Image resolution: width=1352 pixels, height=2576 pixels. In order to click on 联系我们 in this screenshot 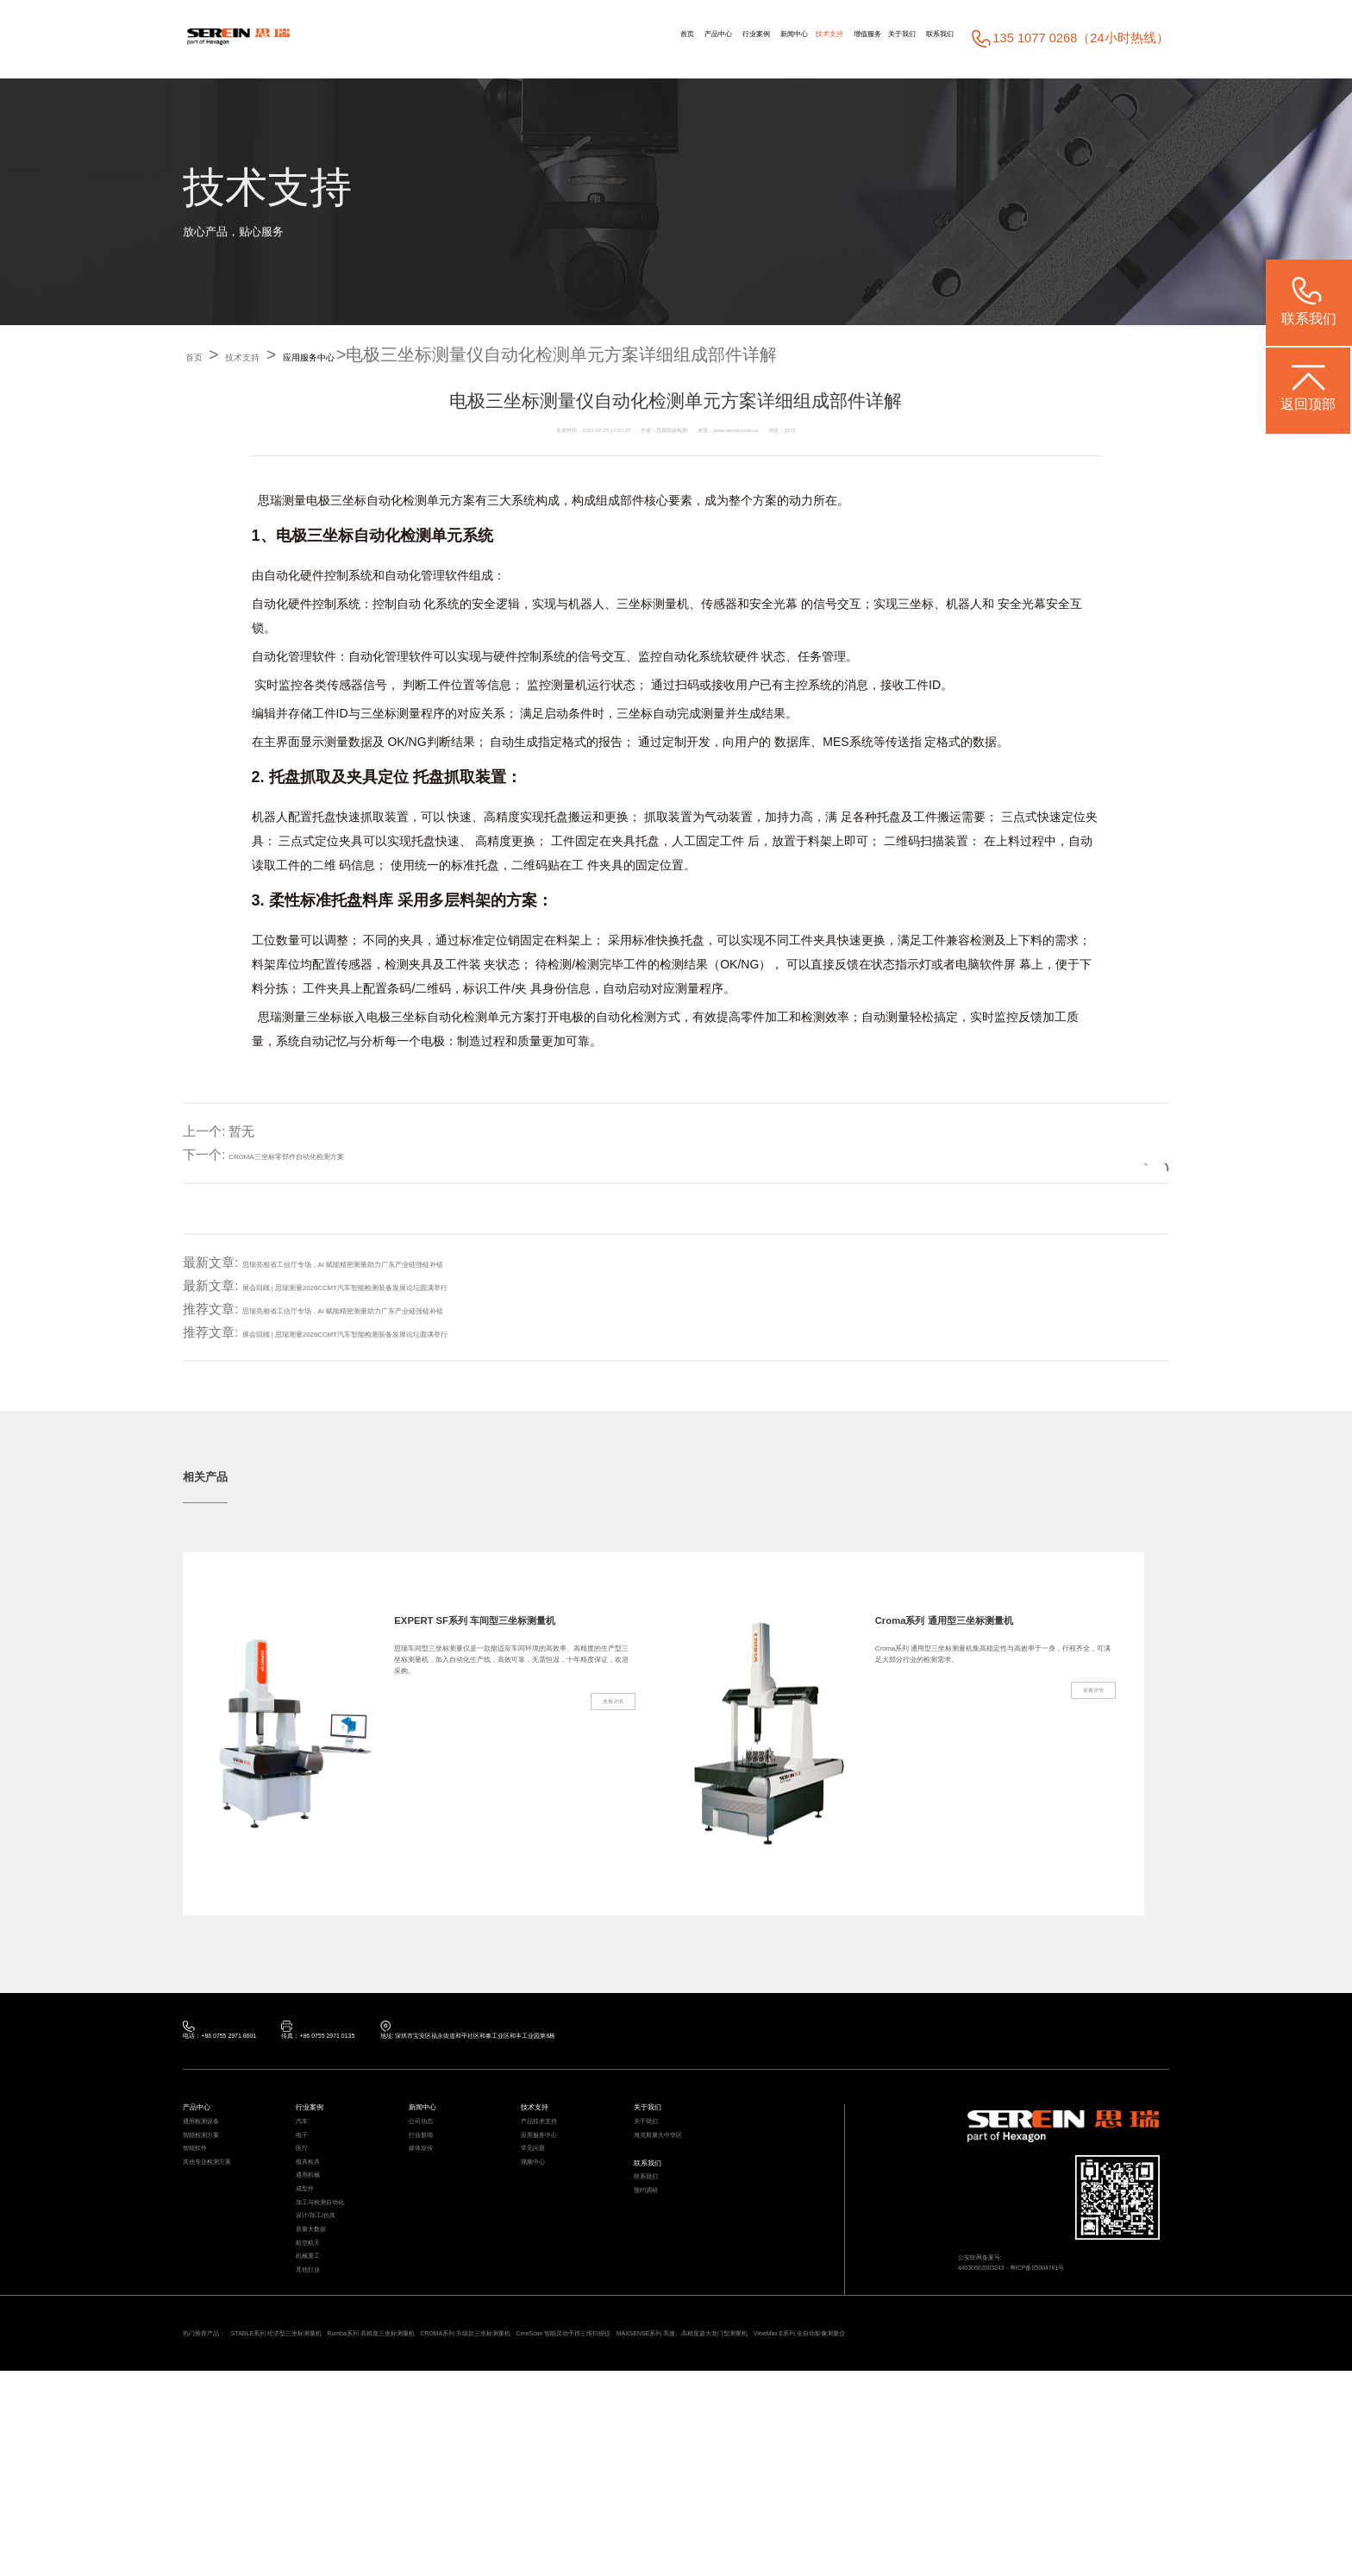, I will do `click(924, 39)`.